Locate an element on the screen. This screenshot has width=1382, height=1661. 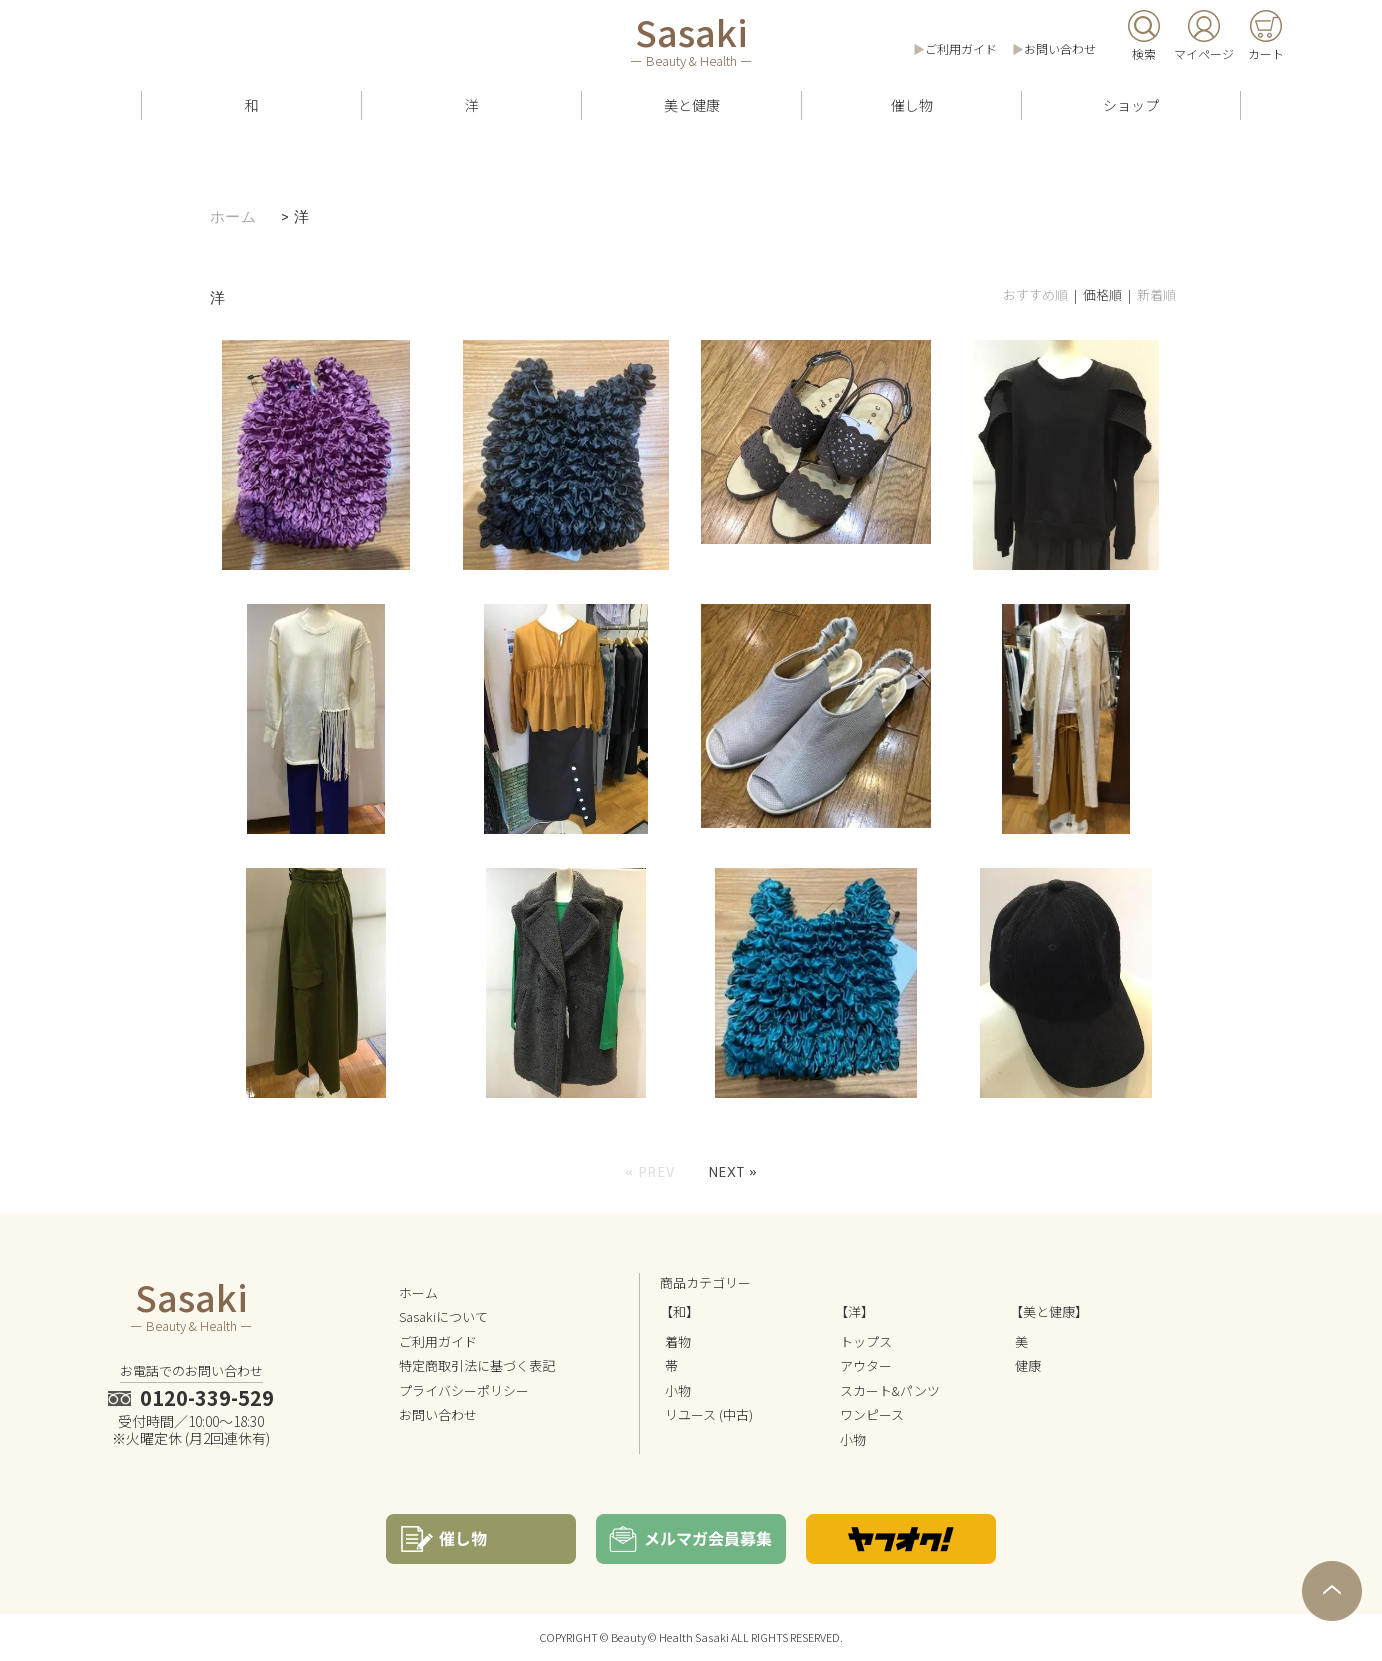
トップス is located at coordinates (866, 1341).